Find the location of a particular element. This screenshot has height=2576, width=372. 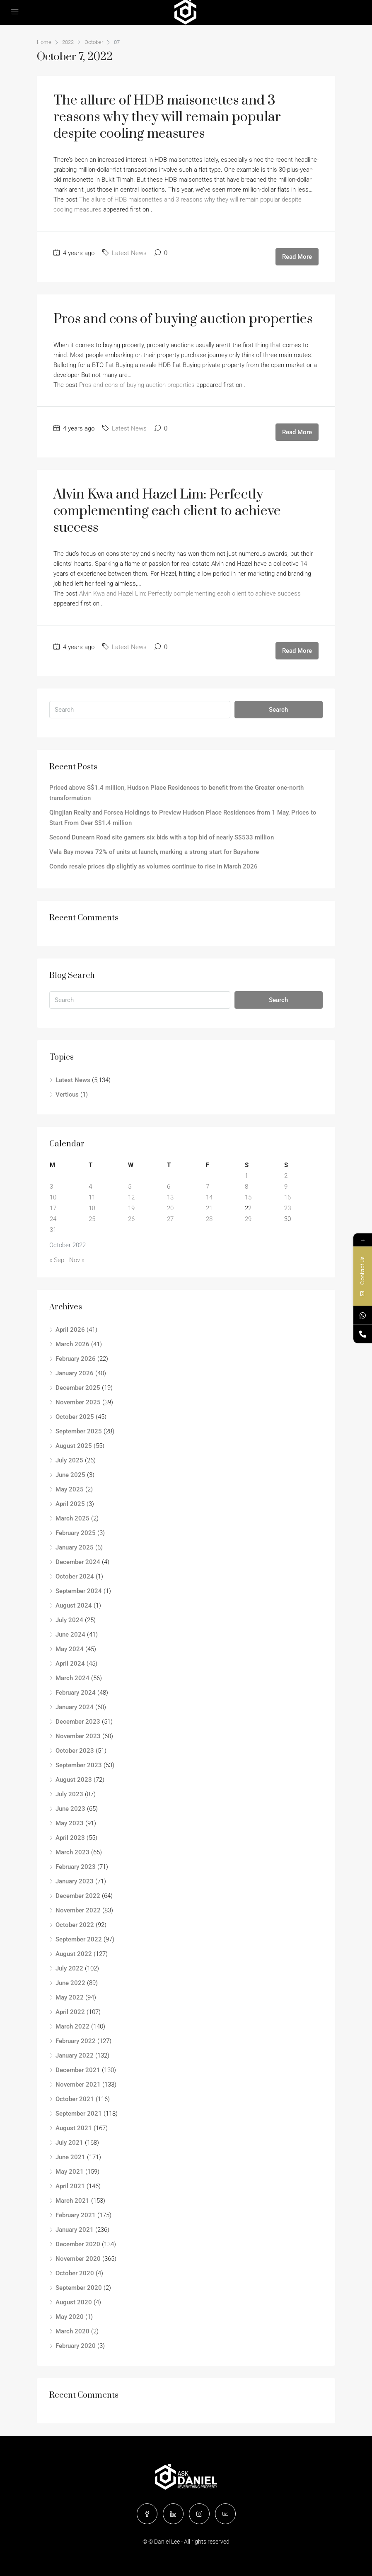

December 2022 is located at coordinates (78, 1896).